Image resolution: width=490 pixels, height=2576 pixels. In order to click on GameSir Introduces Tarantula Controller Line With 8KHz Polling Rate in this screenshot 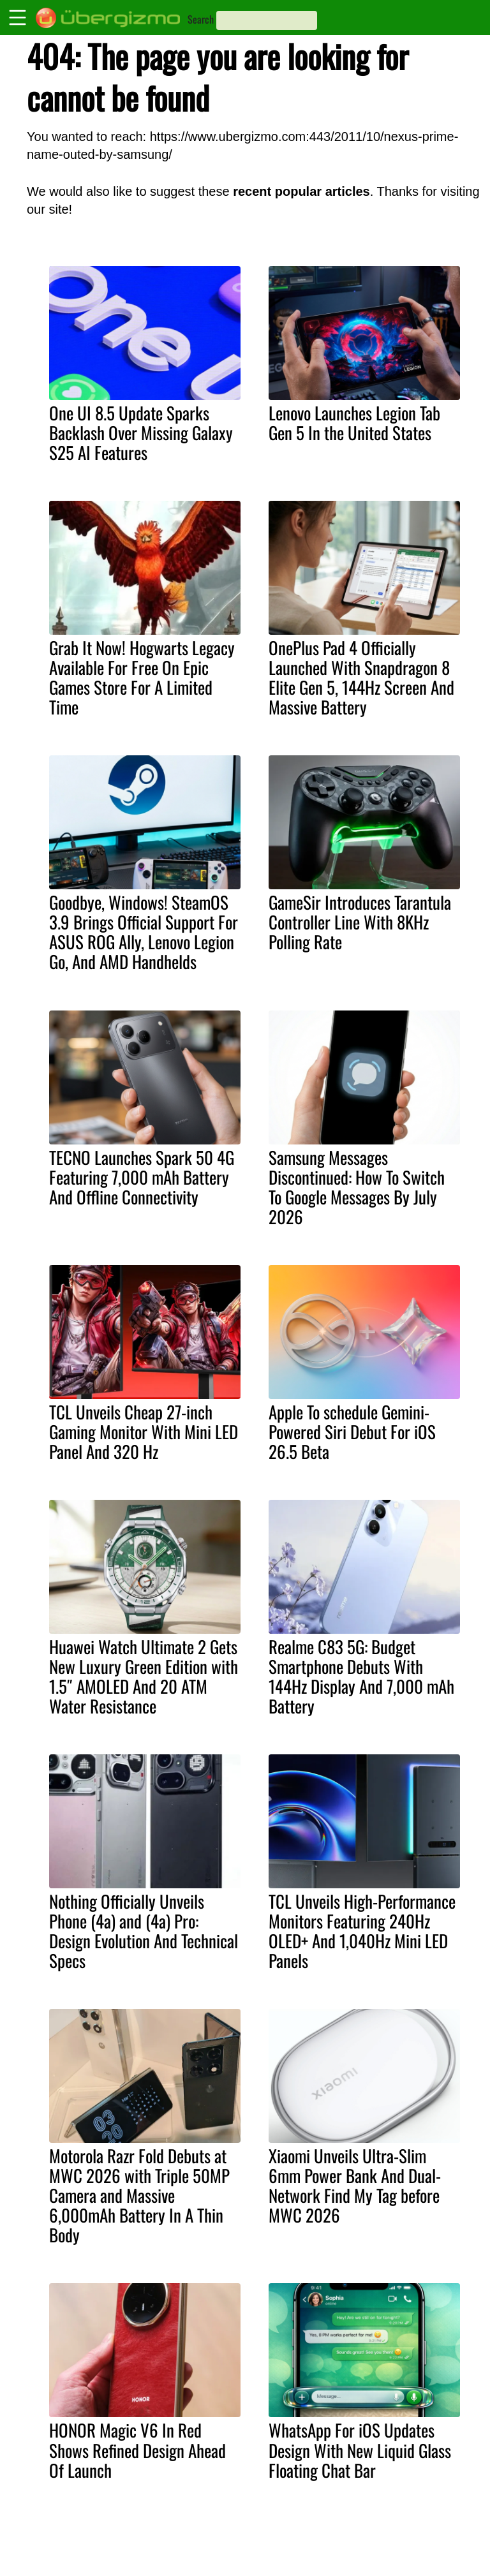, I will do `click(360, 921)`.